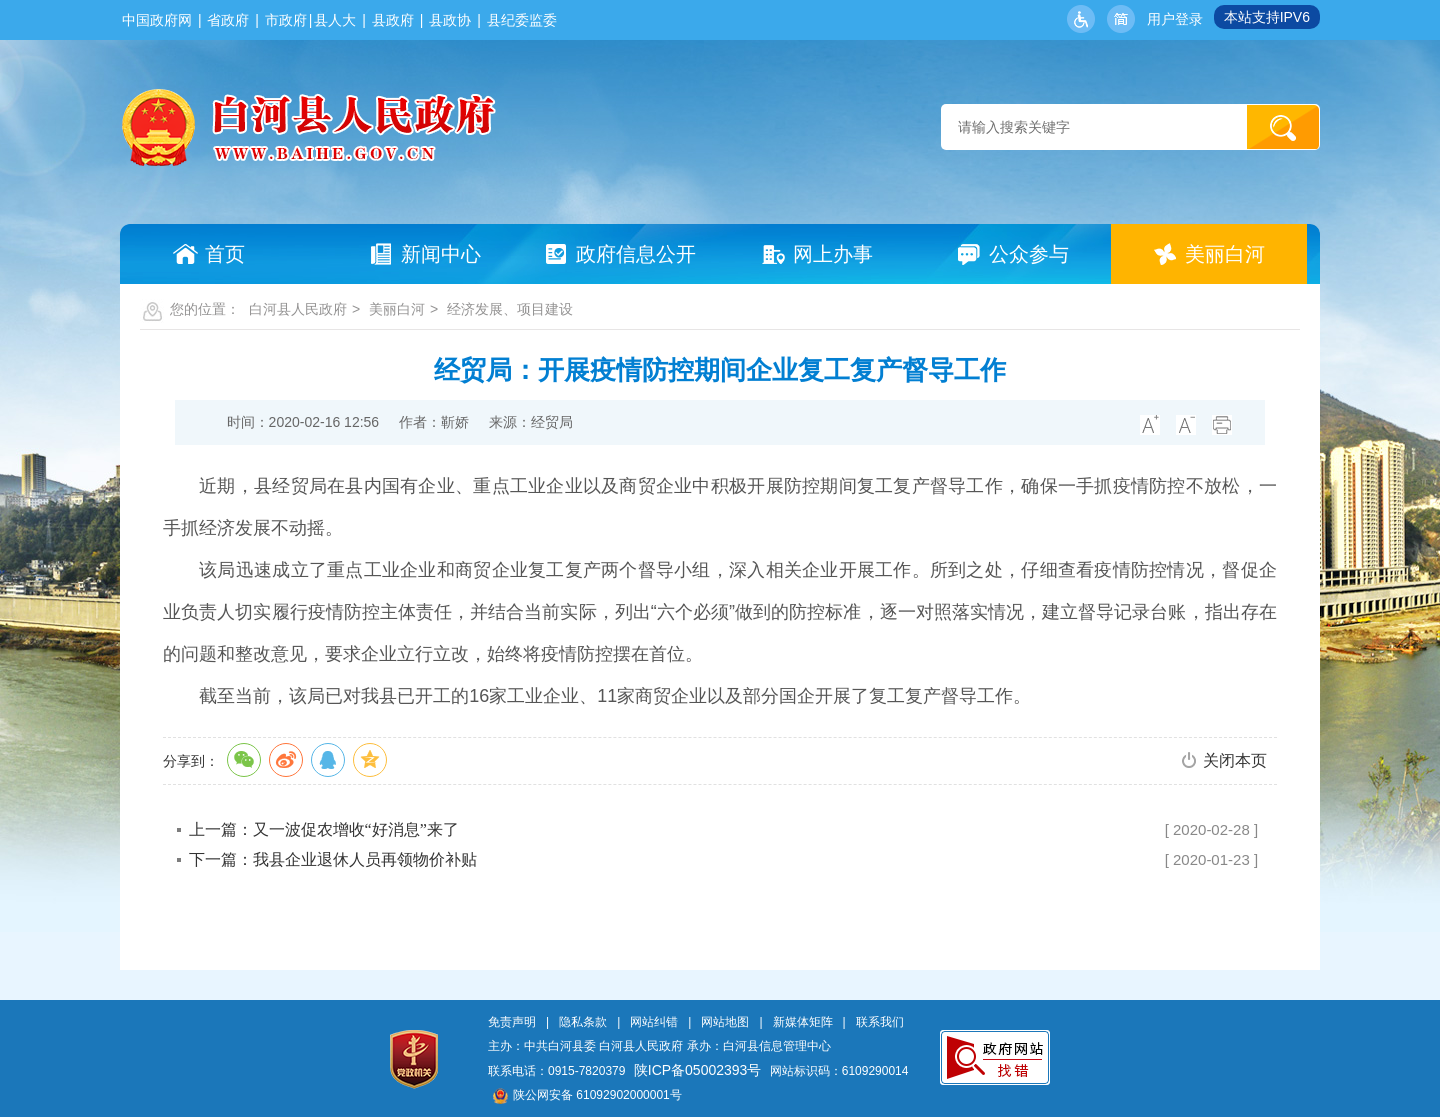 This screenshot has height=1117, width=1440. I want to click on 县政协, so click(450, 20).